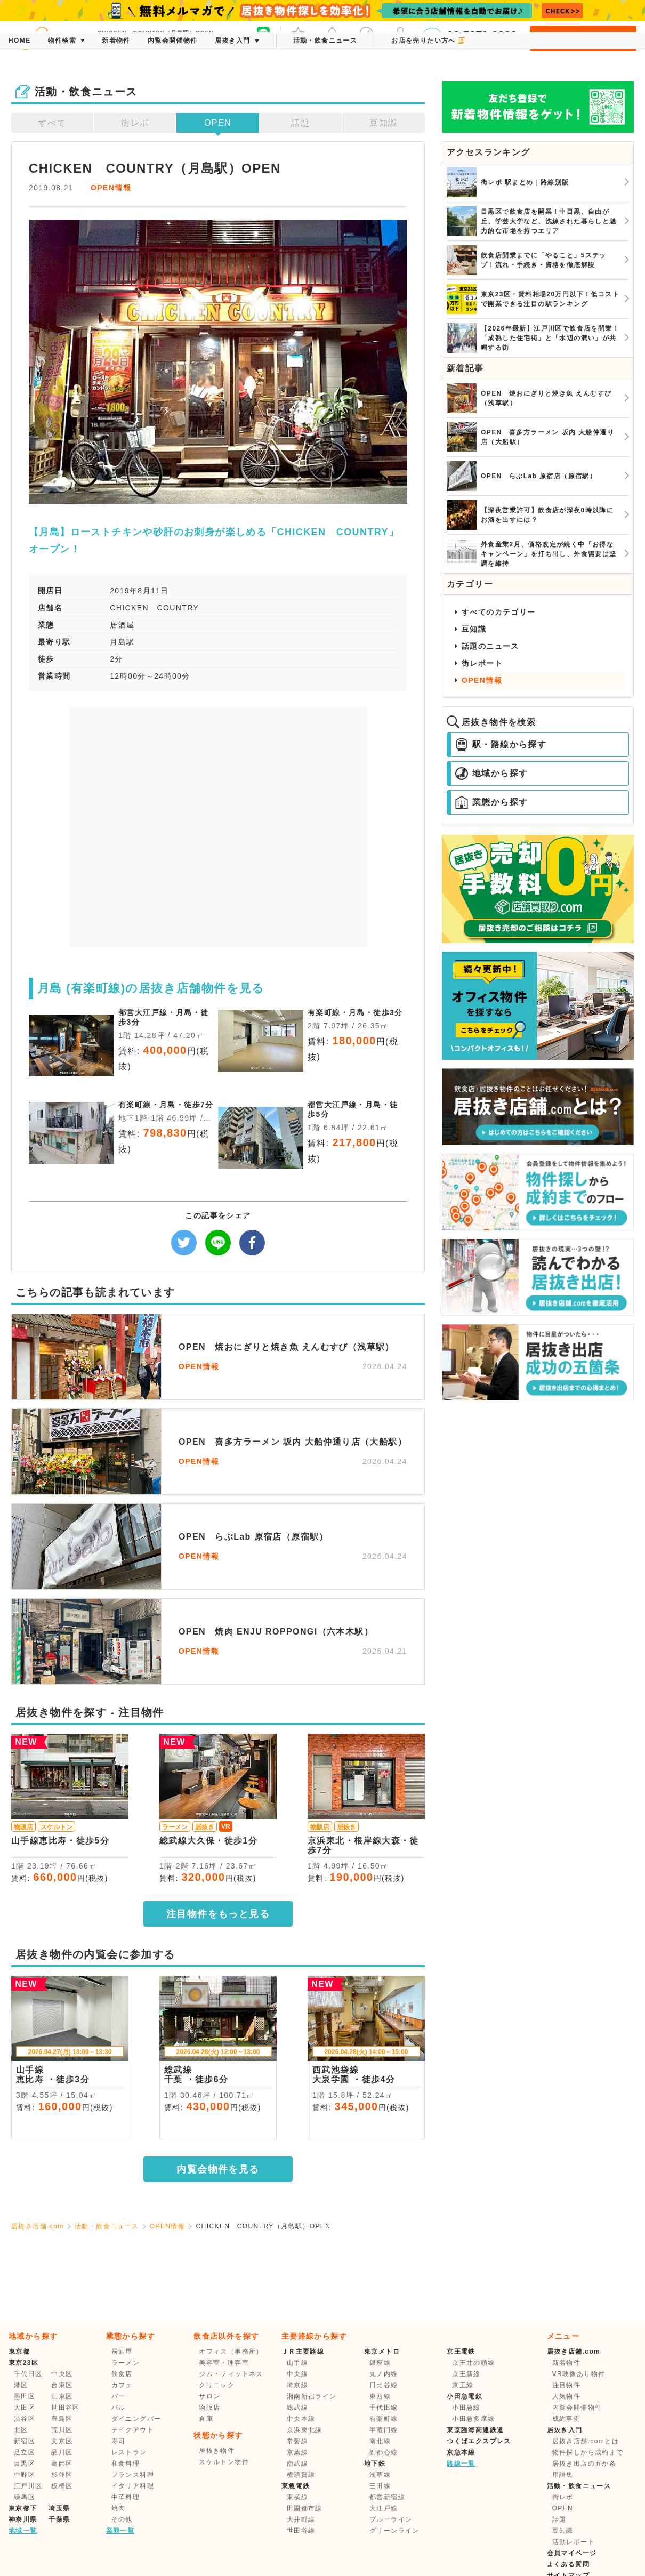 The image size is (645, 2576). Describe the element at coordinates (24, 2441) in the screenshot. I see `新宿区` at that location.